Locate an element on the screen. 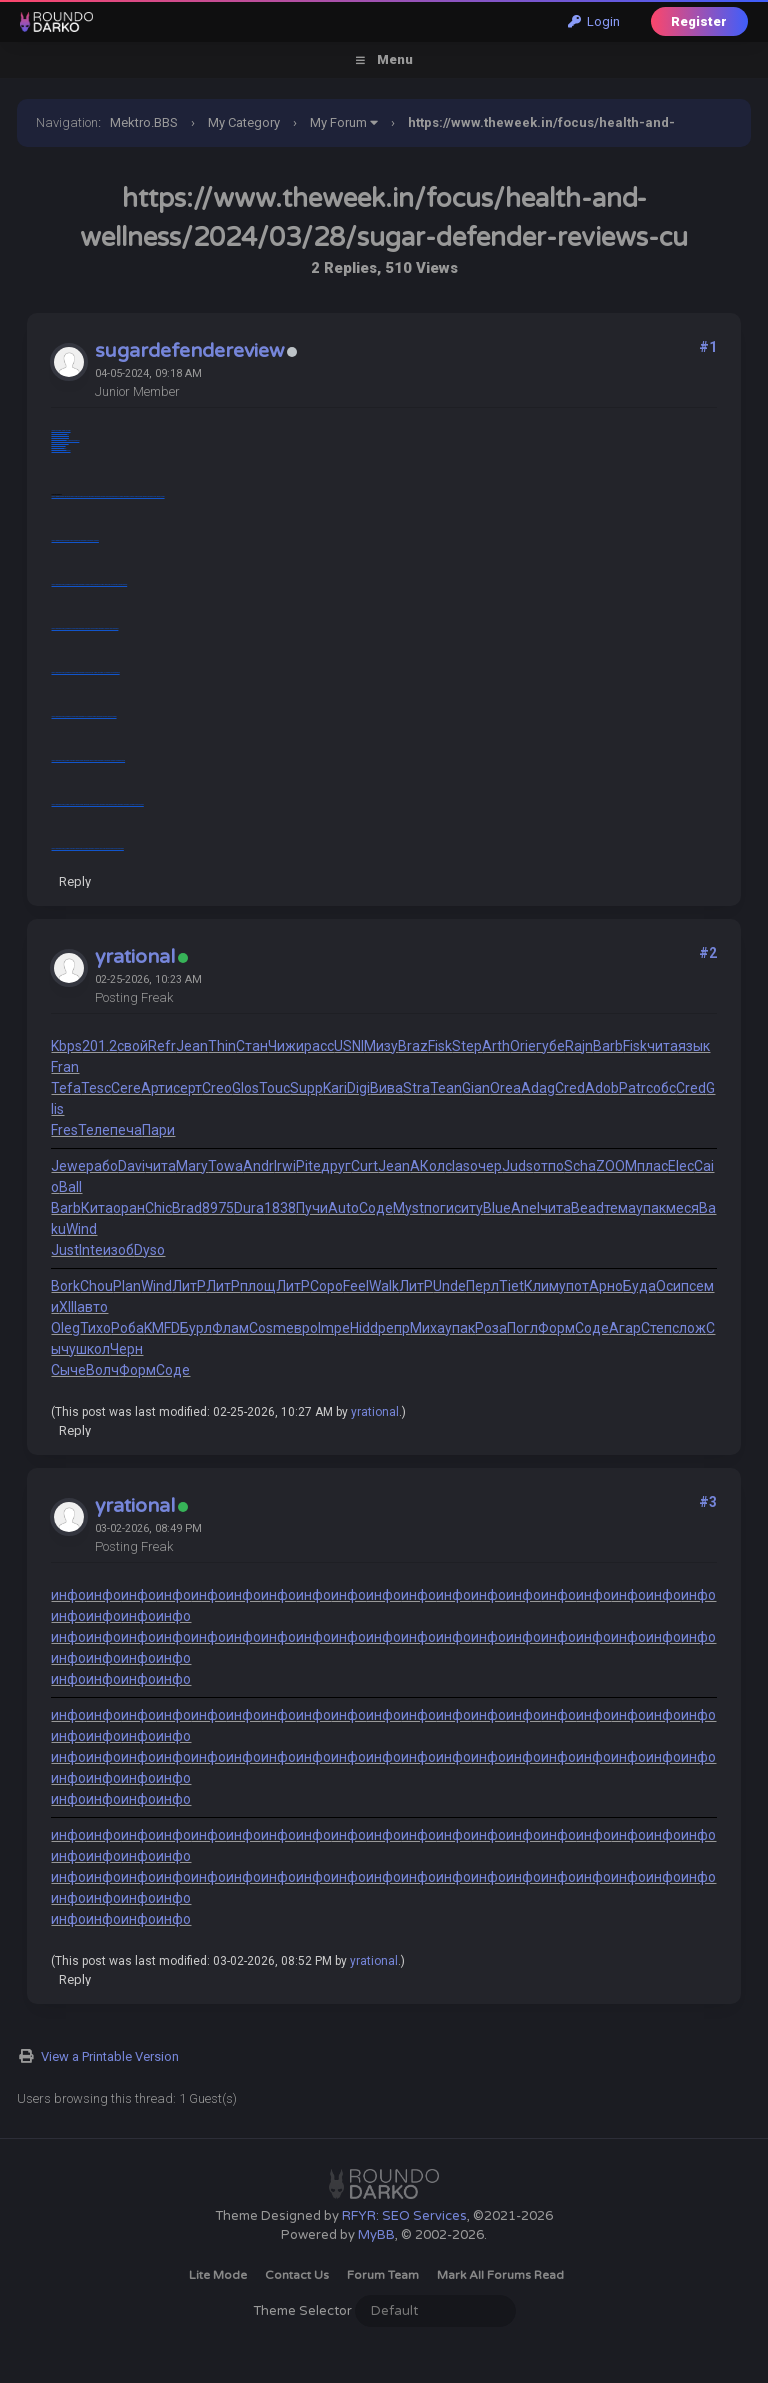  Supp is located at coordinates (306, 1088).